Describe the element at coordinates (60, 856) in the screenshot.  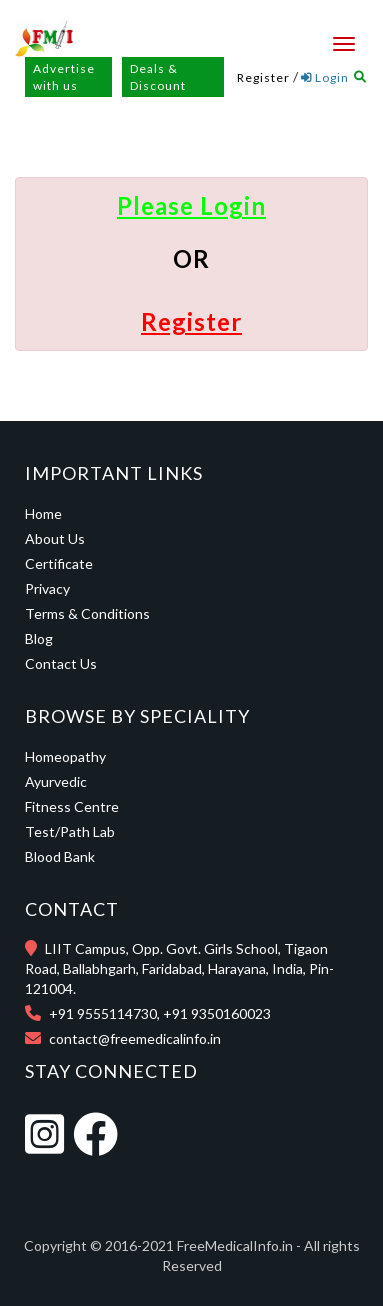
I see `Blood Bank` at that location.